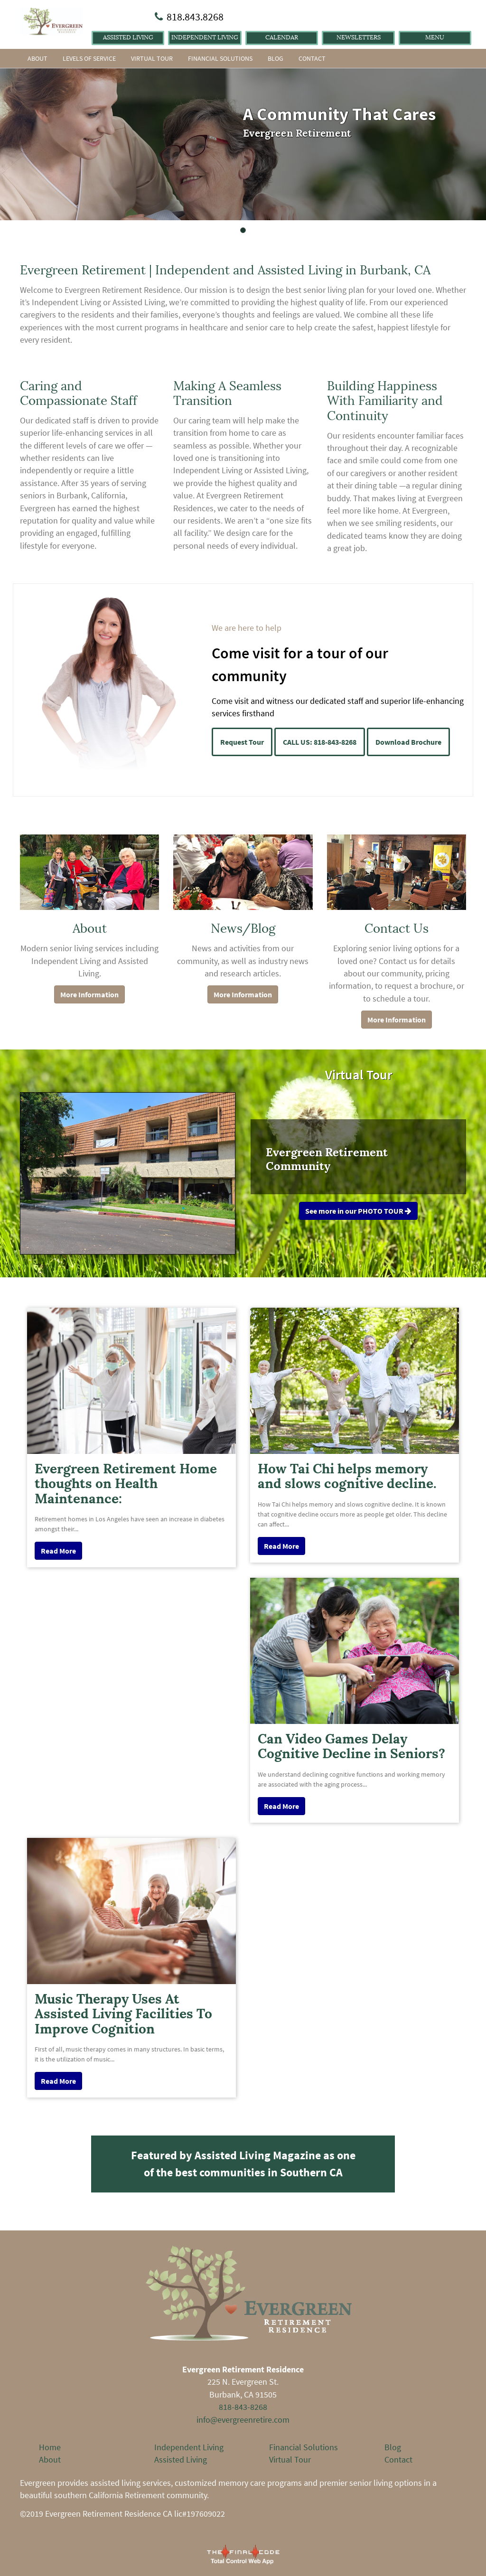  I want to click on Download Brochure, so click(408, 742).